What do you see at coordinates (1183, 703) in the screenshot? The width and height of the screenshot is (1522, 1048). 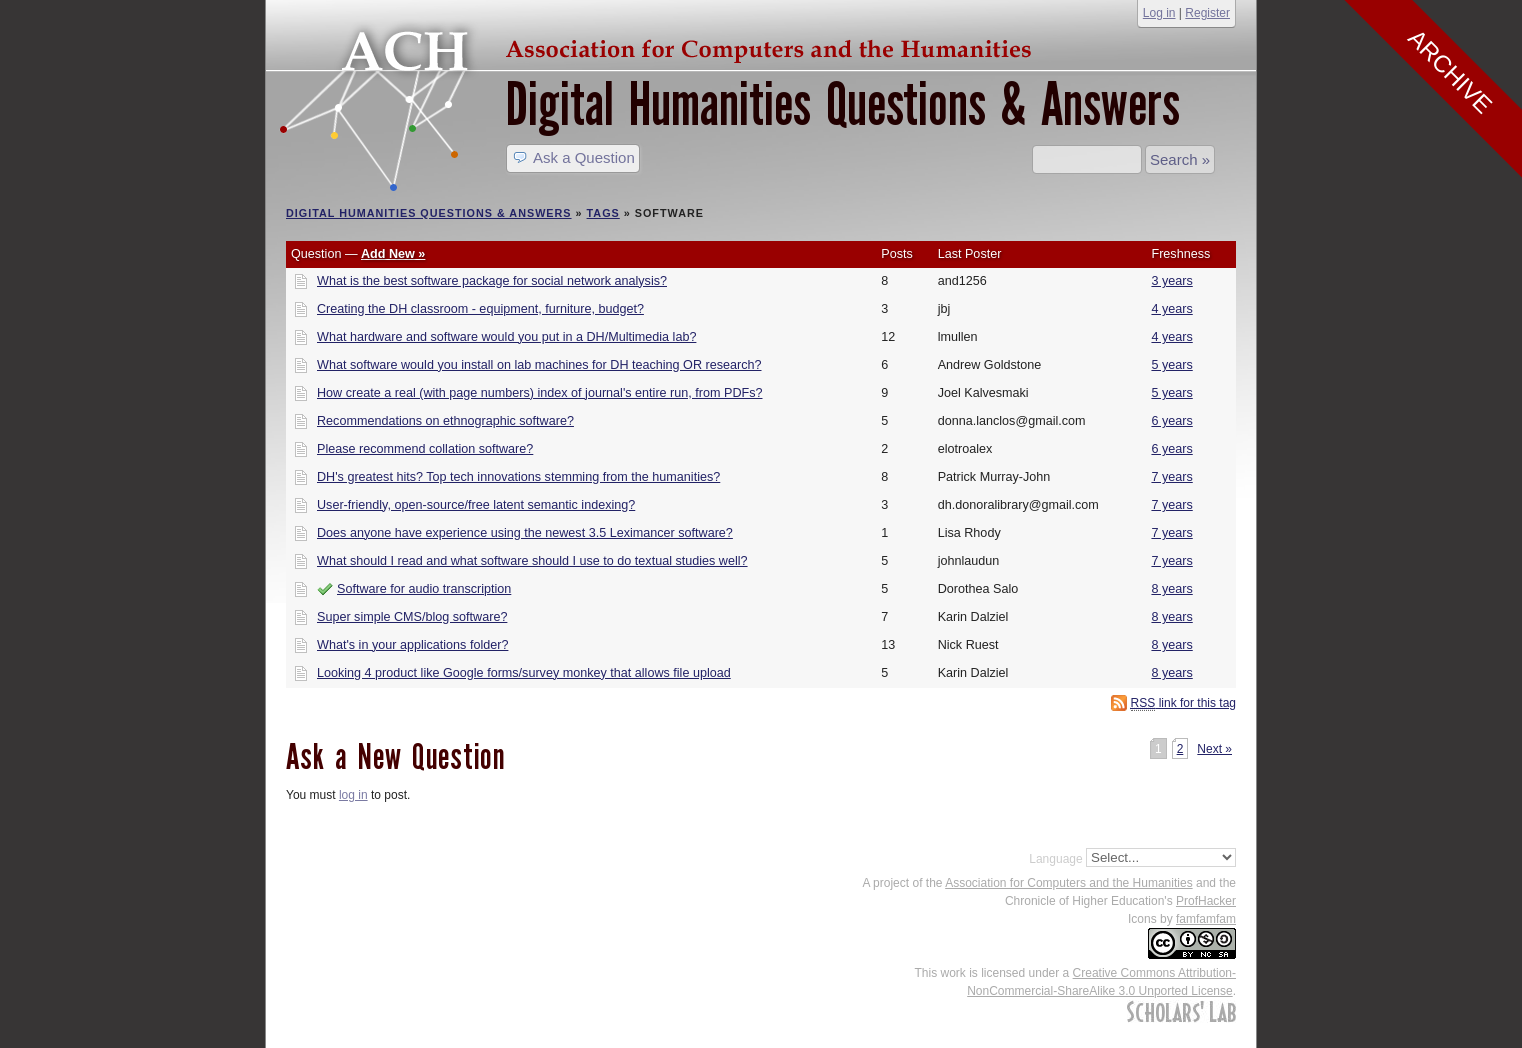 I see `link for this tag` at bounding box center [1183, 703].